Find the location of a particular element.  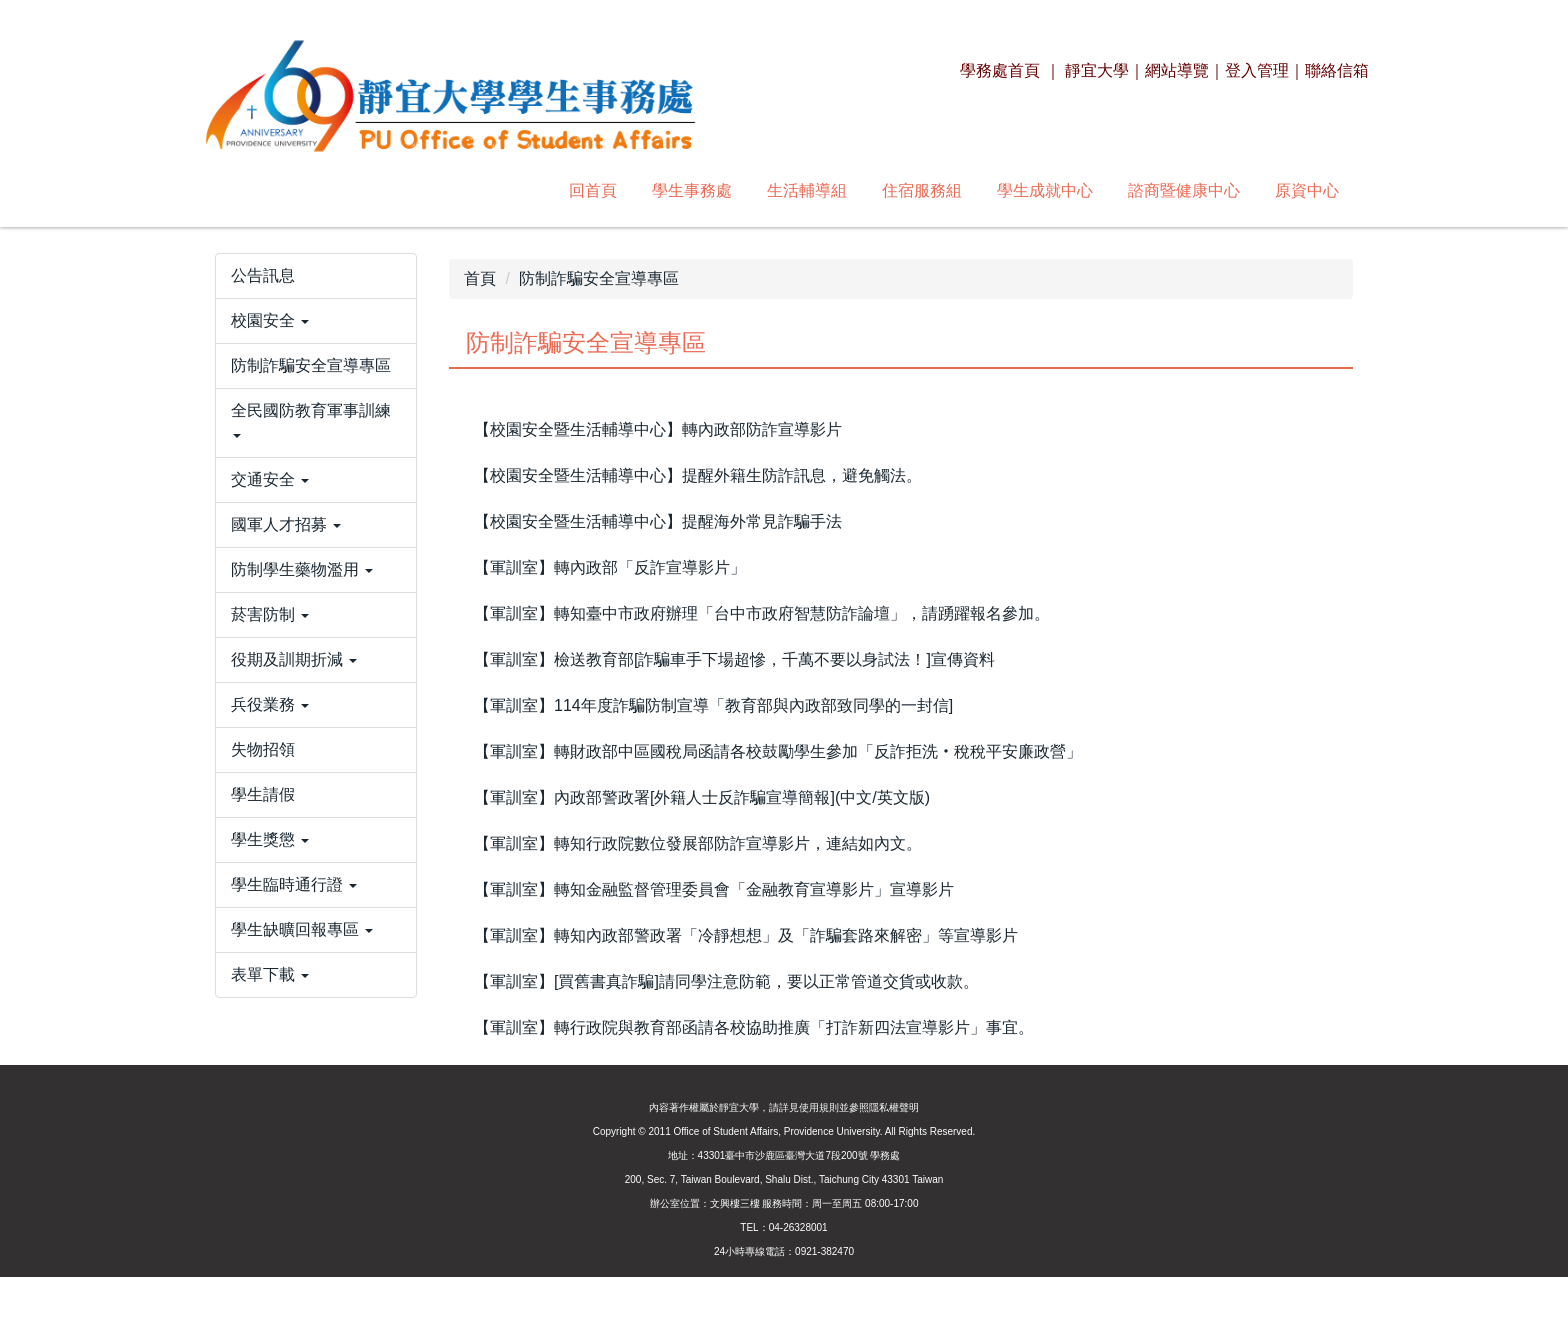

搜尋 is located at coordinates (1325, 190).